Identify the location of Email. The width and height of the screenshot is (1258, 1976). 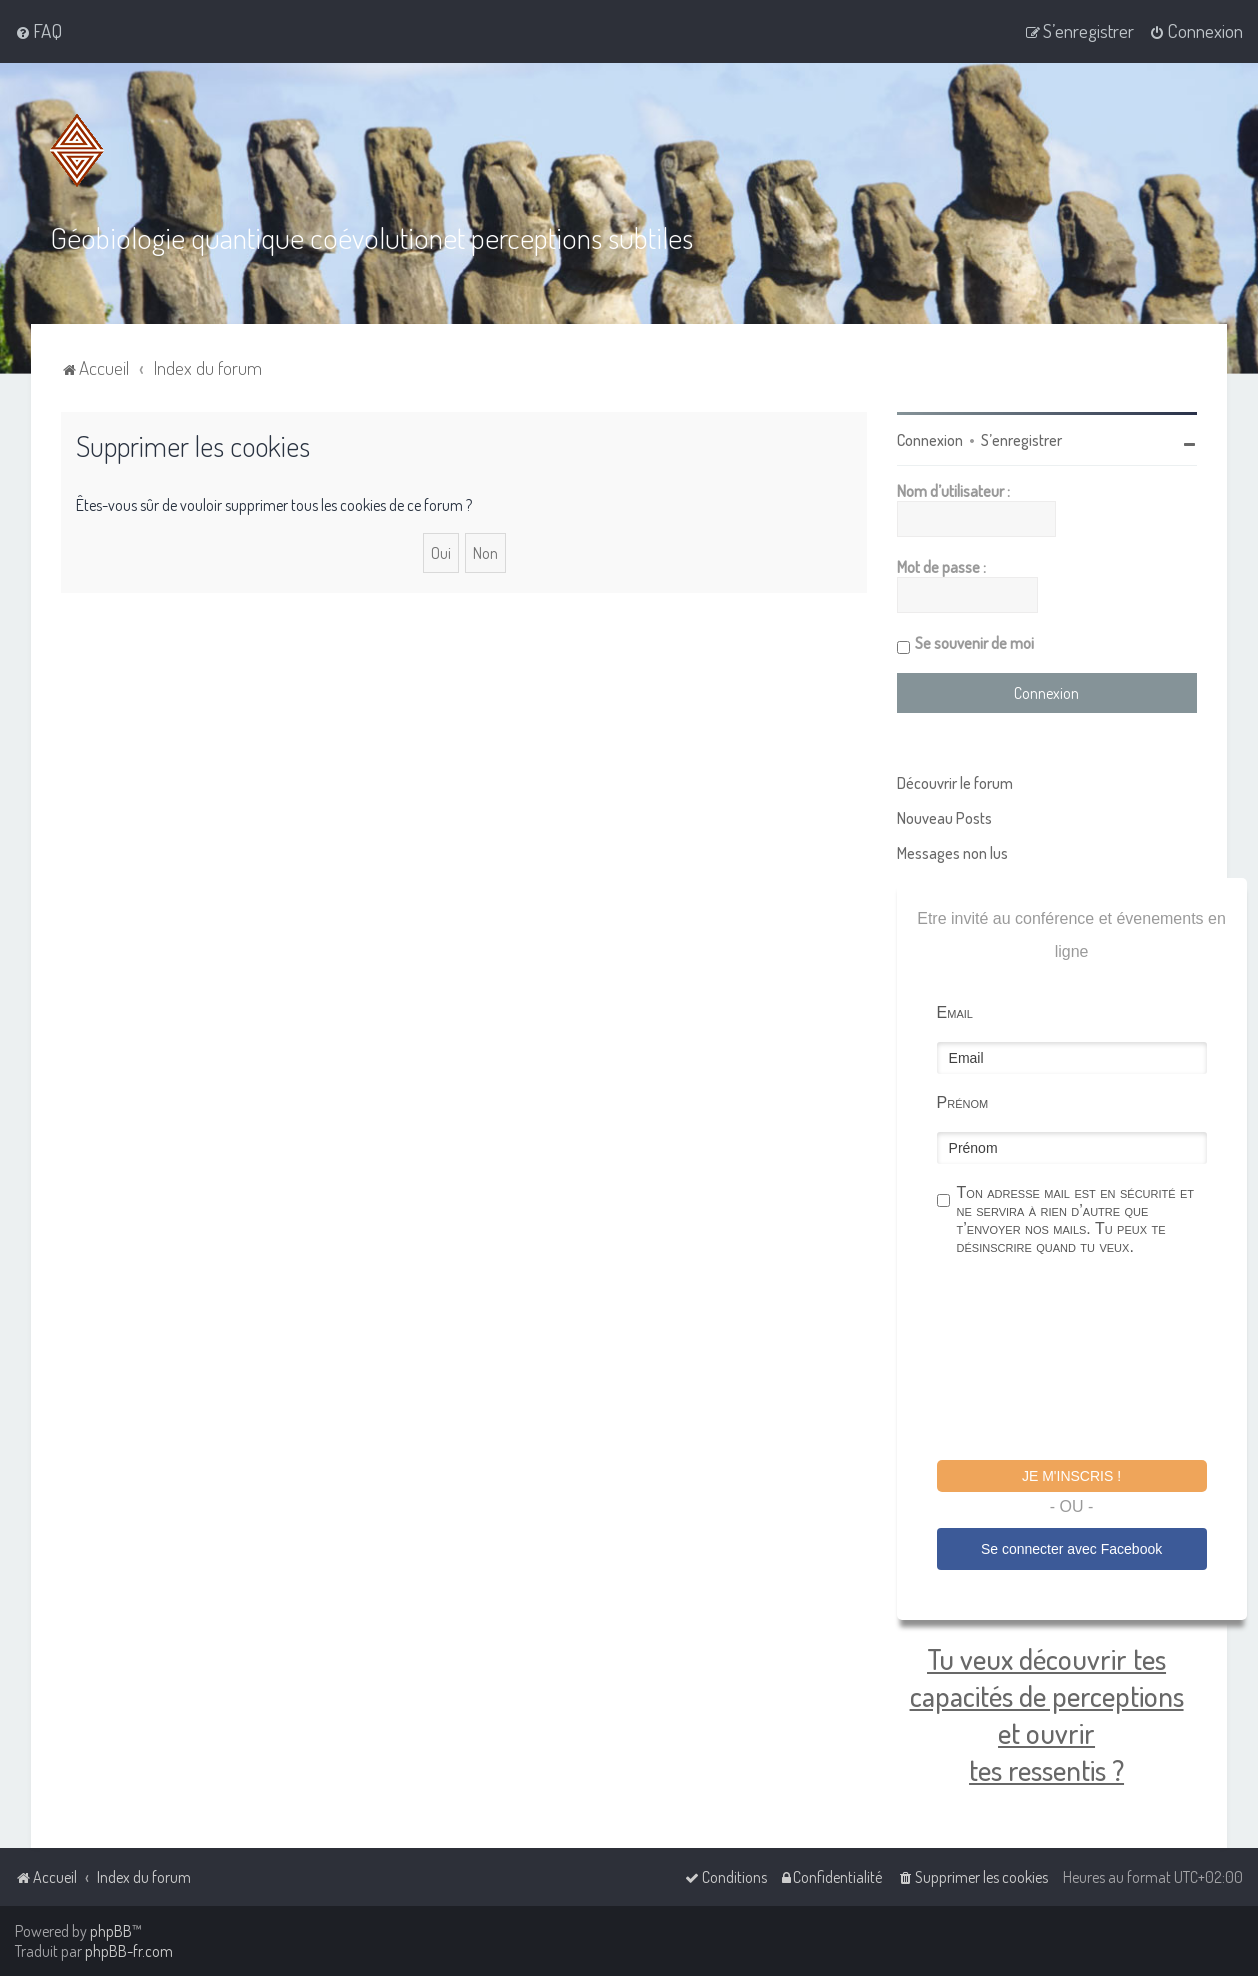
(955, 1012).